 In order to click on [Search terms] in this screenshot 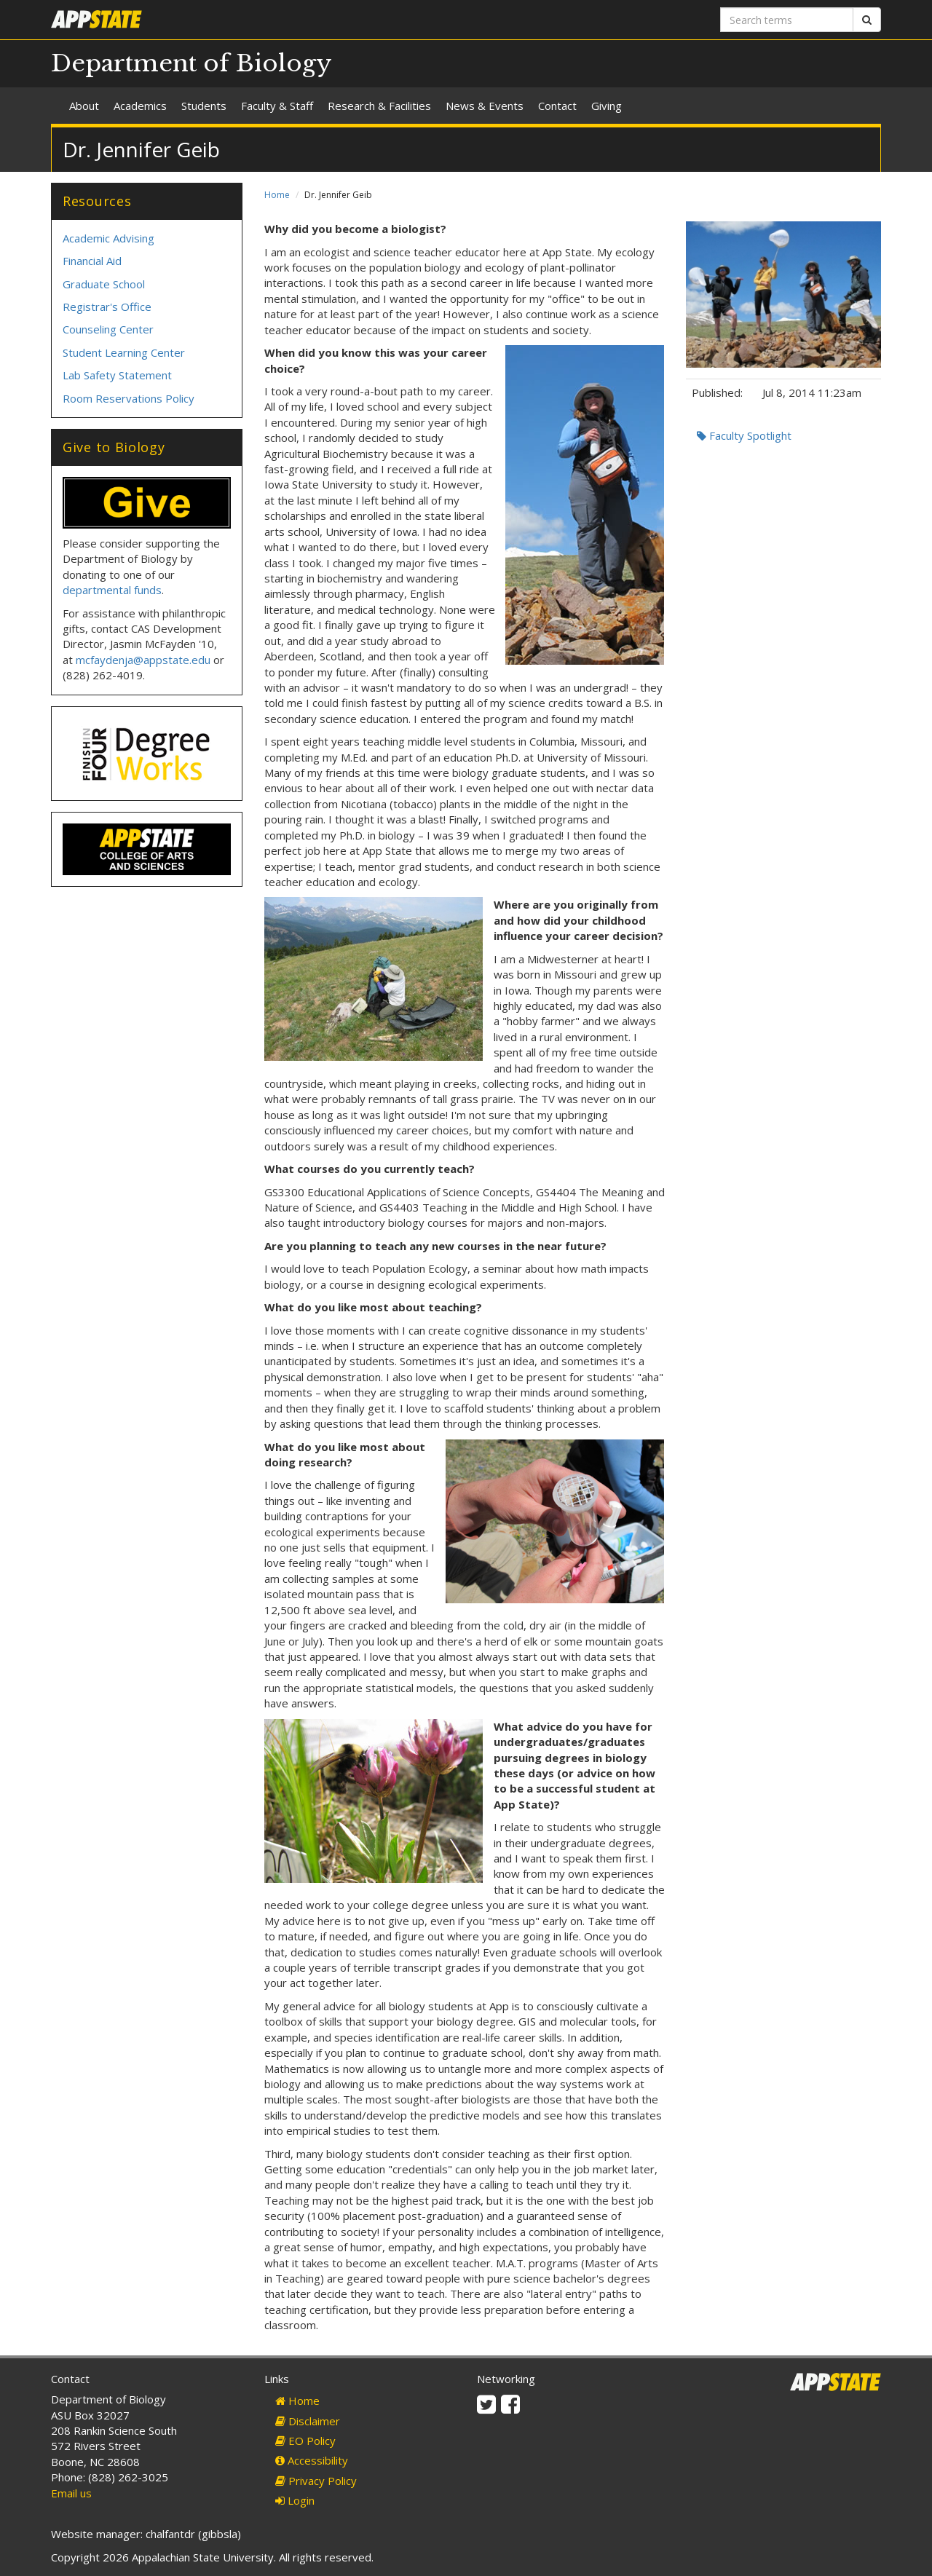, I will do `click(786, 19)`.